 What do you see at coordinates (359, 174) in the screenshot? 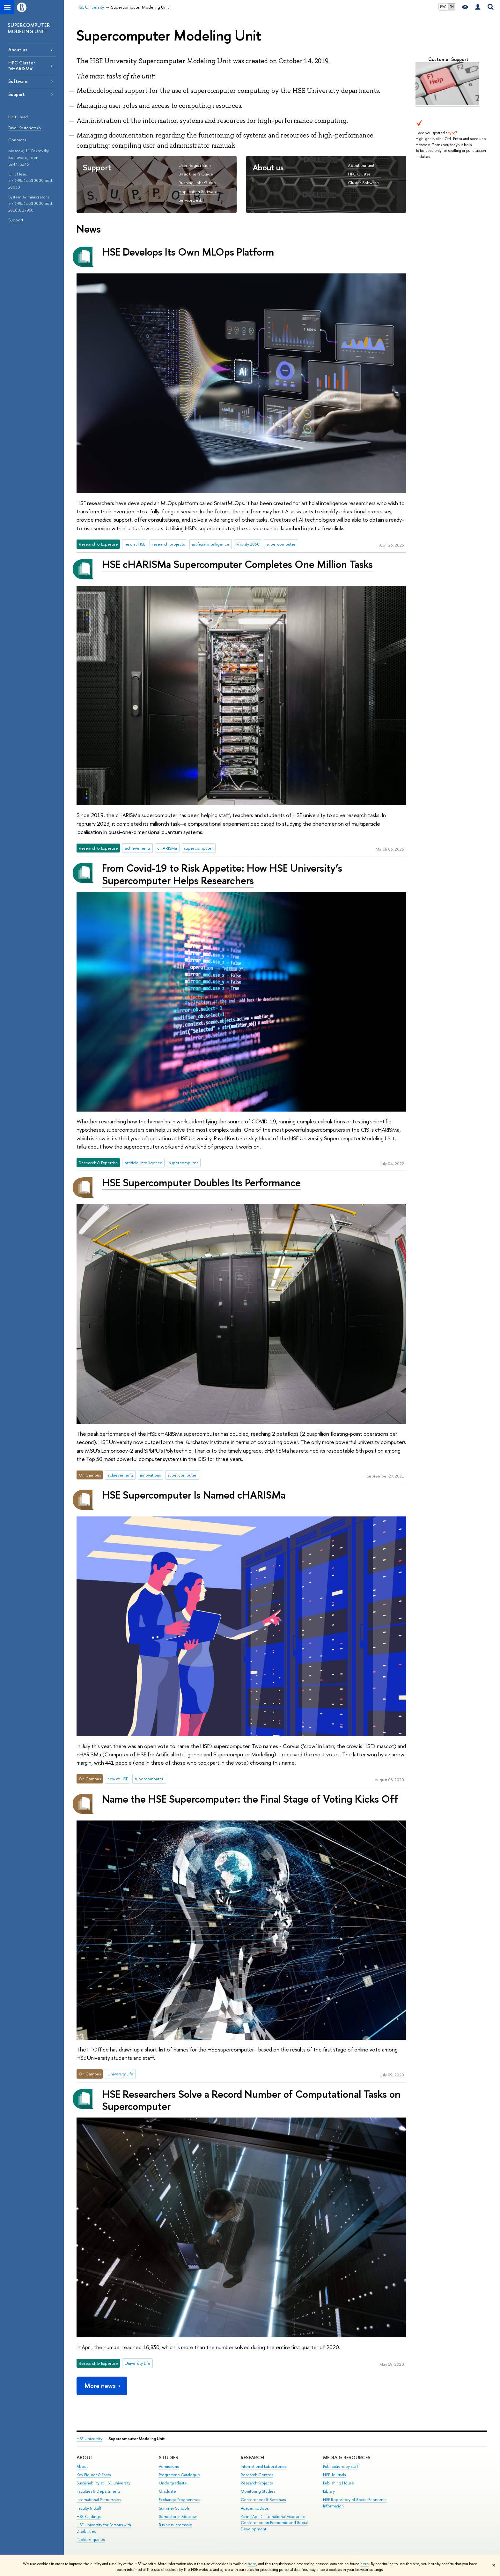
I see `HPC Cluster` at bounding box center [359, 174].